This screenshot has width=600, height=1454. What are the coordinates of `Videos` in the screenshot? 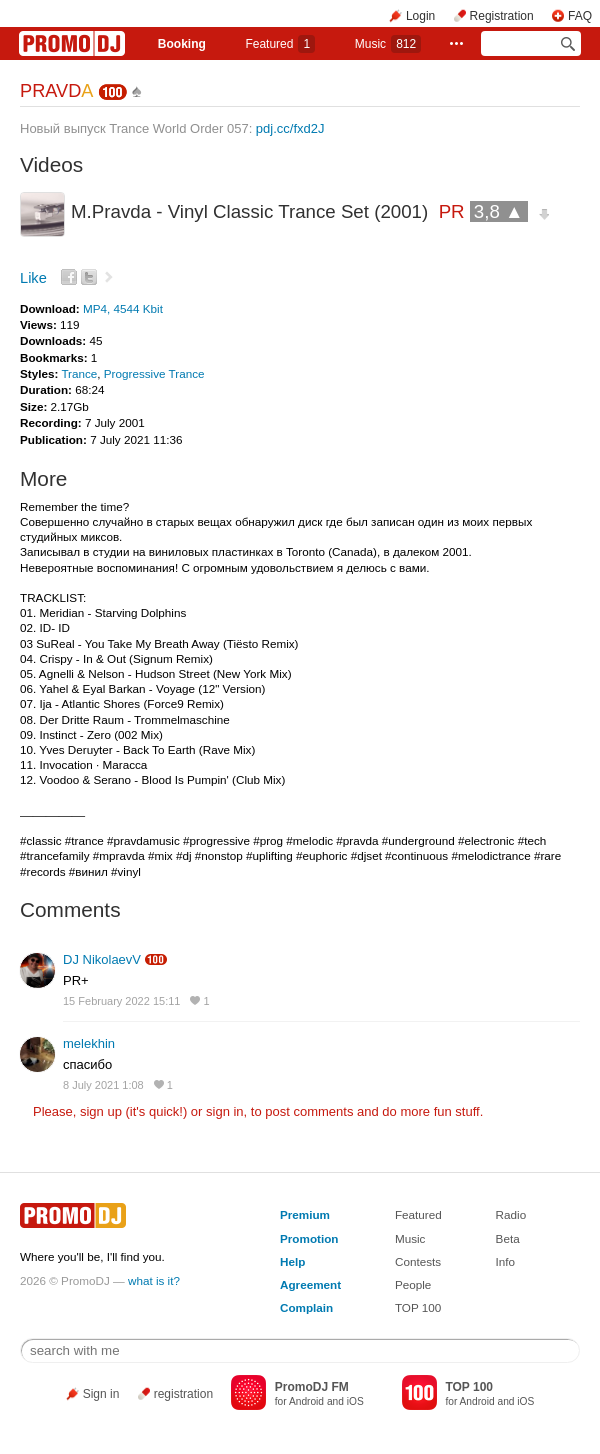 It's located at (51, 164).